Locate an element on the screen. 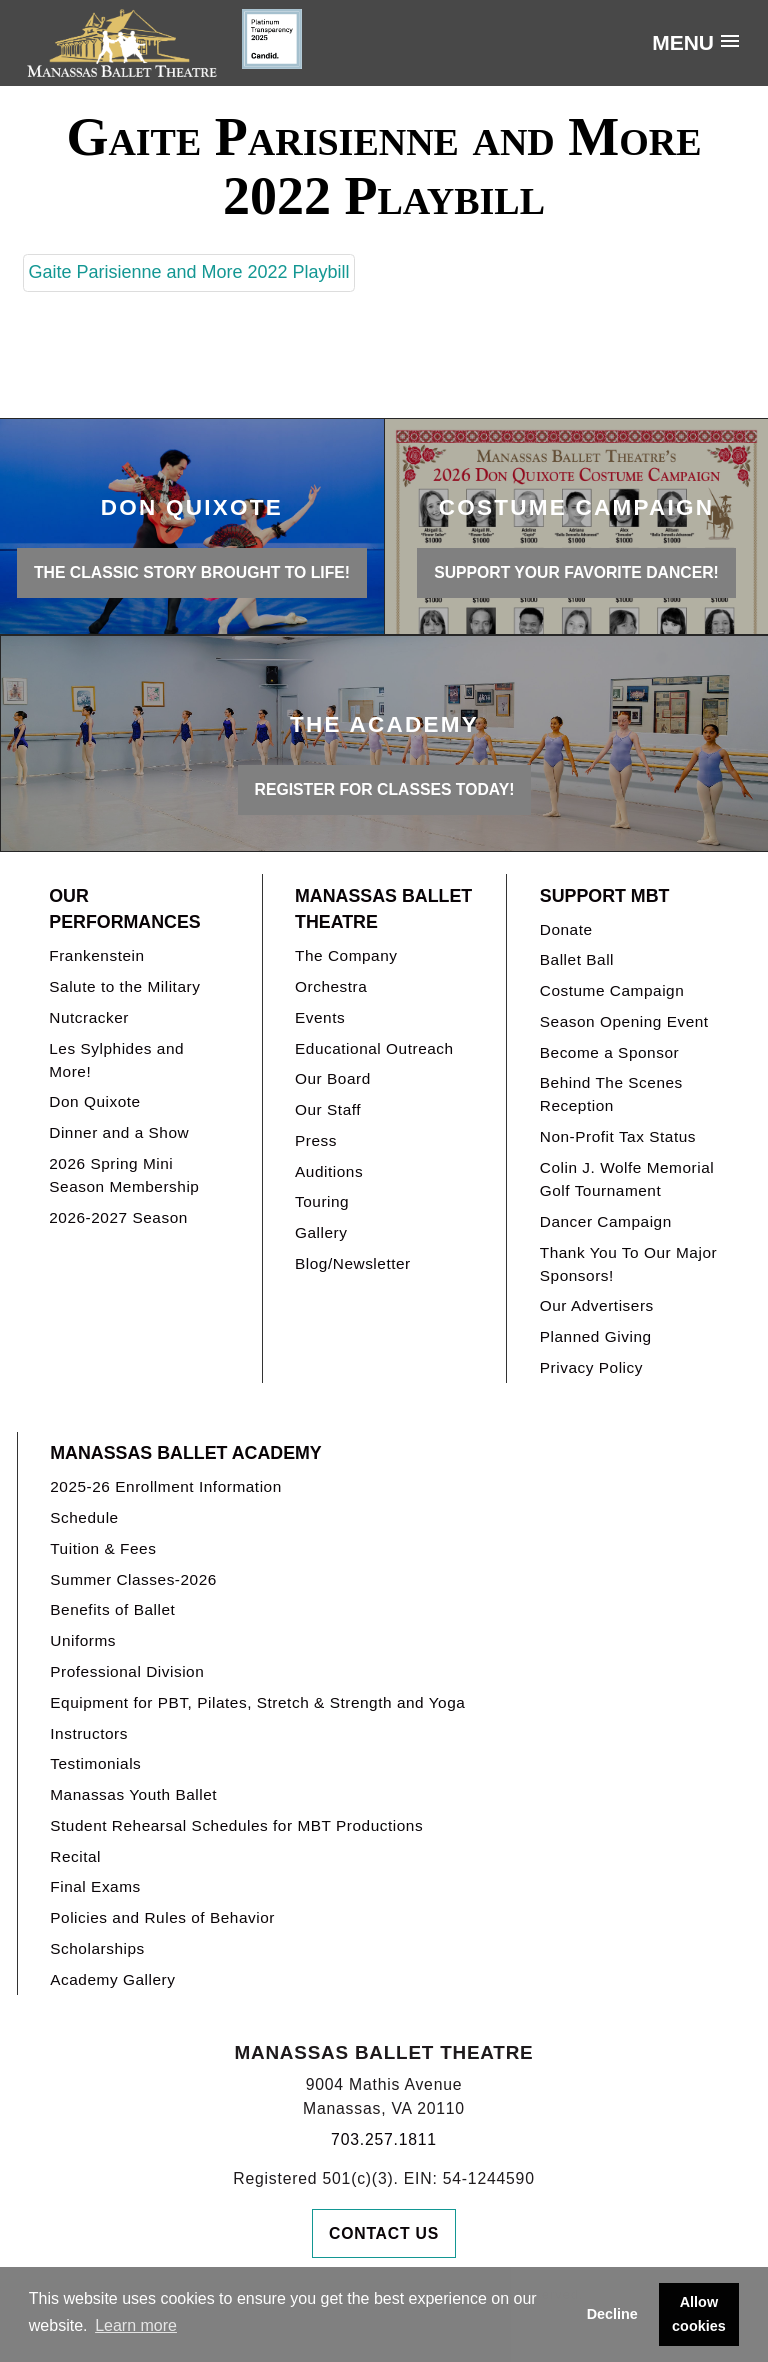 This screenshot has width=768, height=2362. Recital is located at coordinates (75, 1856).